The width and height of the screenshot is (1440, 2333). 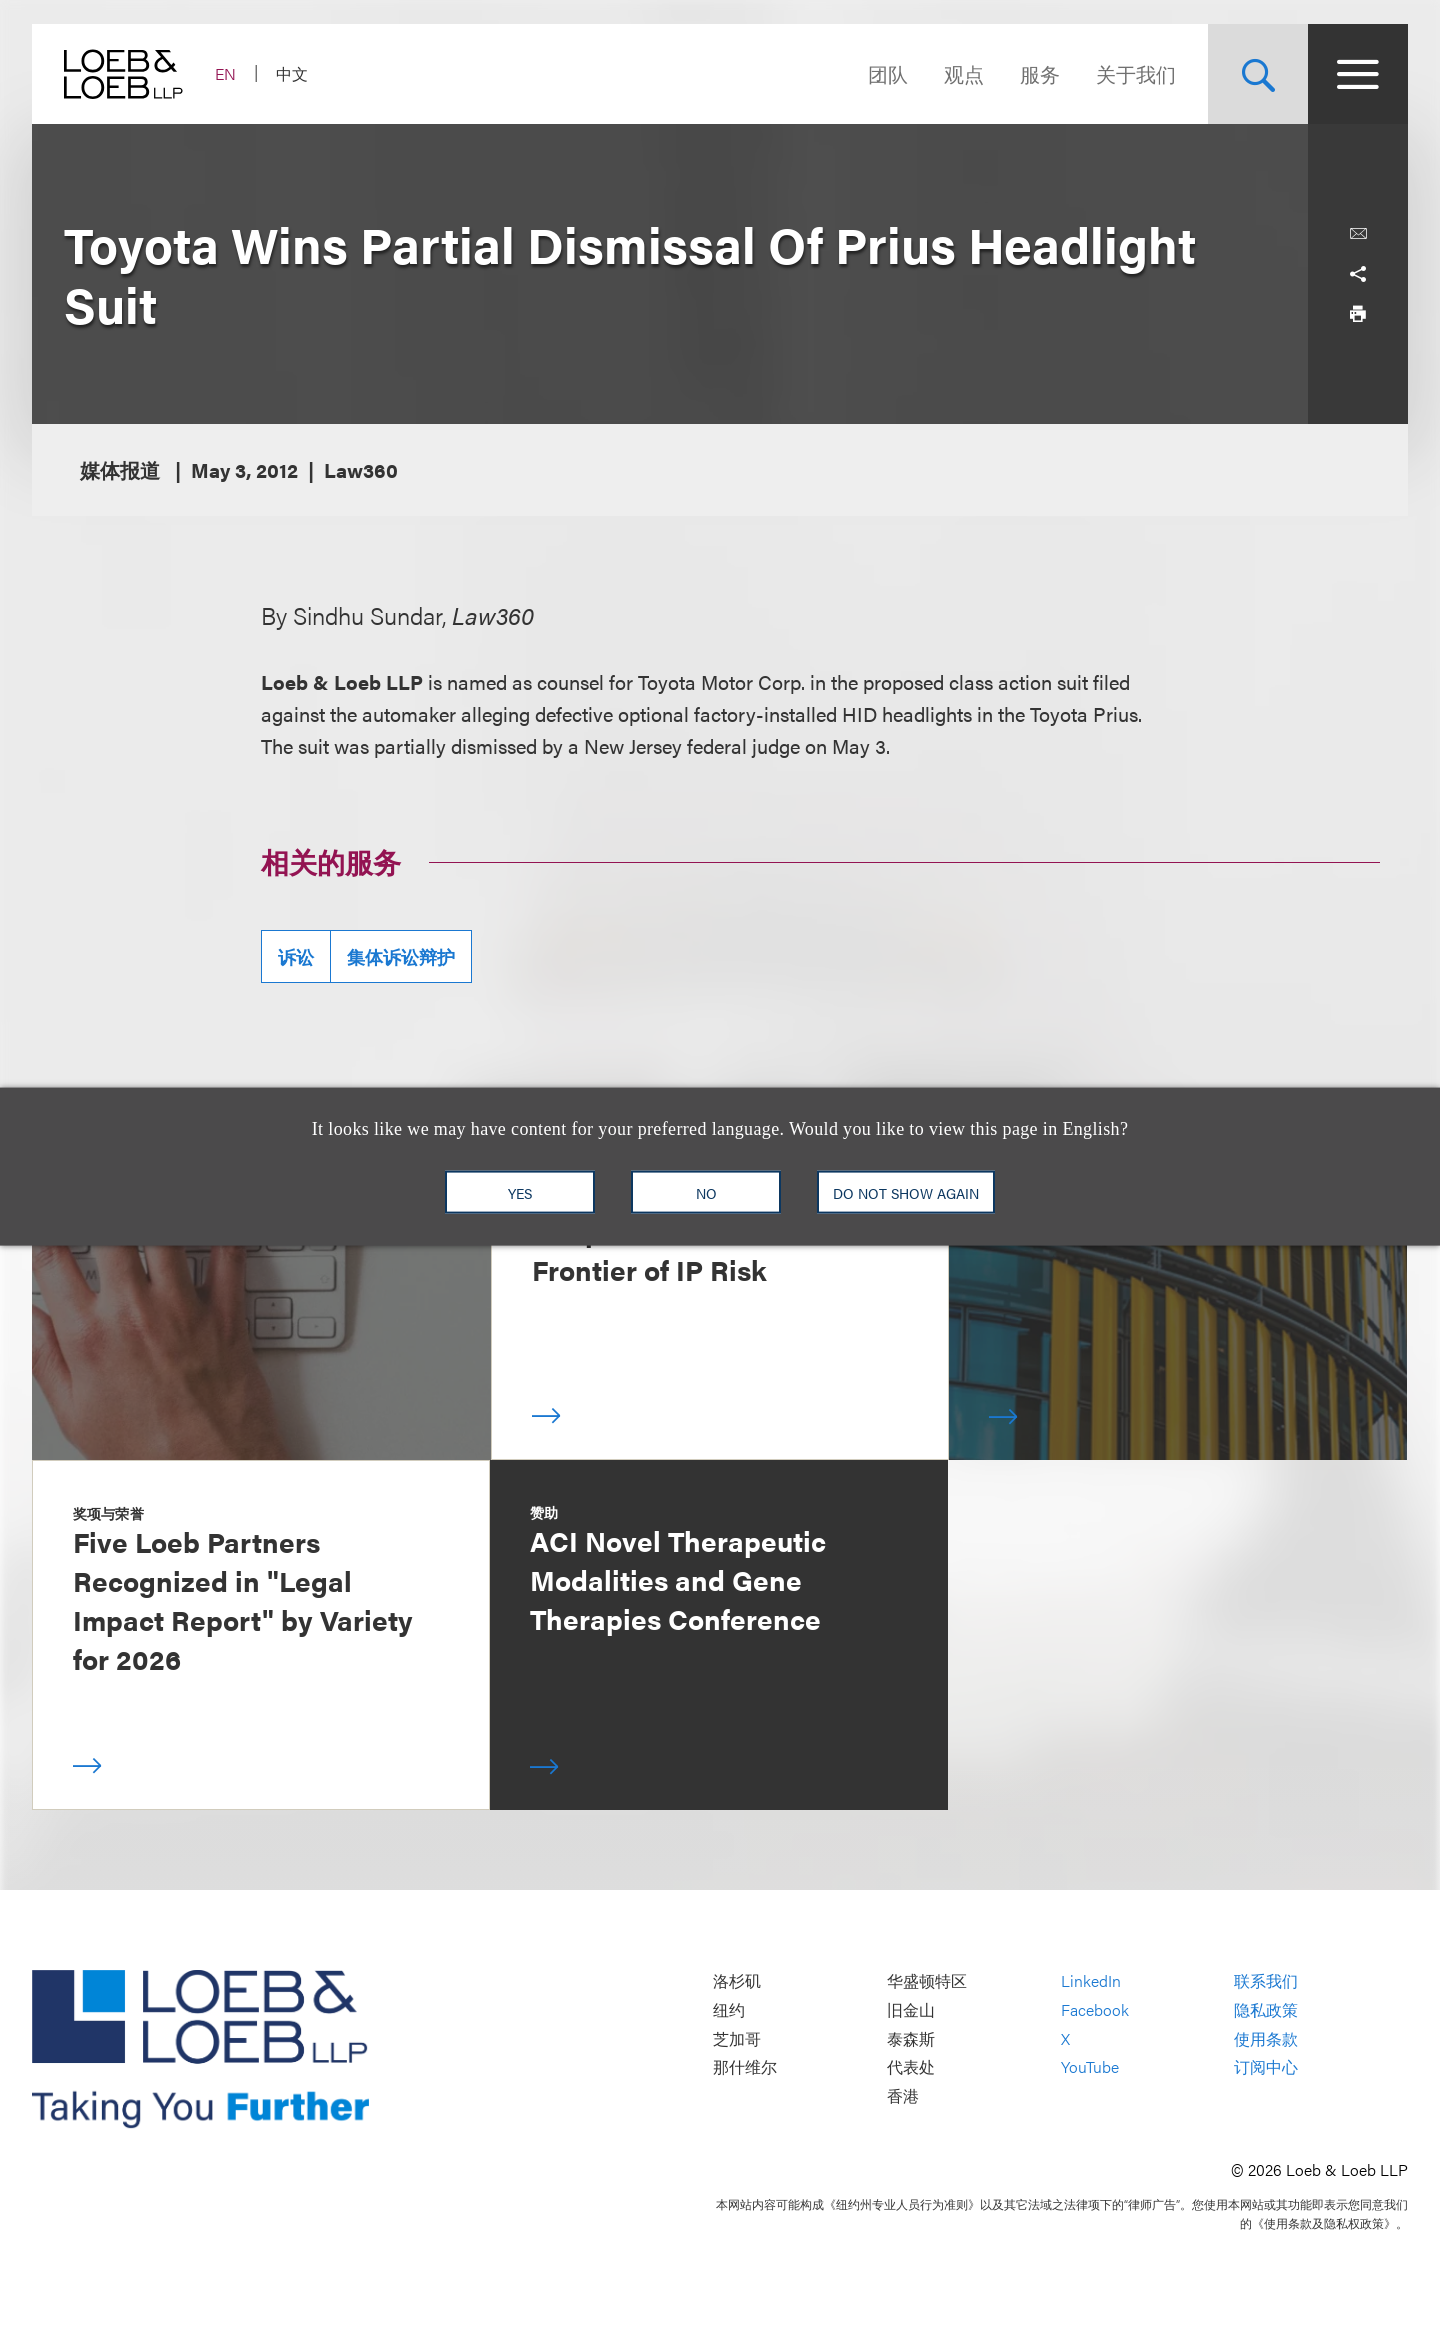 I want to click on [Site Search Toggle], so click(x=1258, y=74).